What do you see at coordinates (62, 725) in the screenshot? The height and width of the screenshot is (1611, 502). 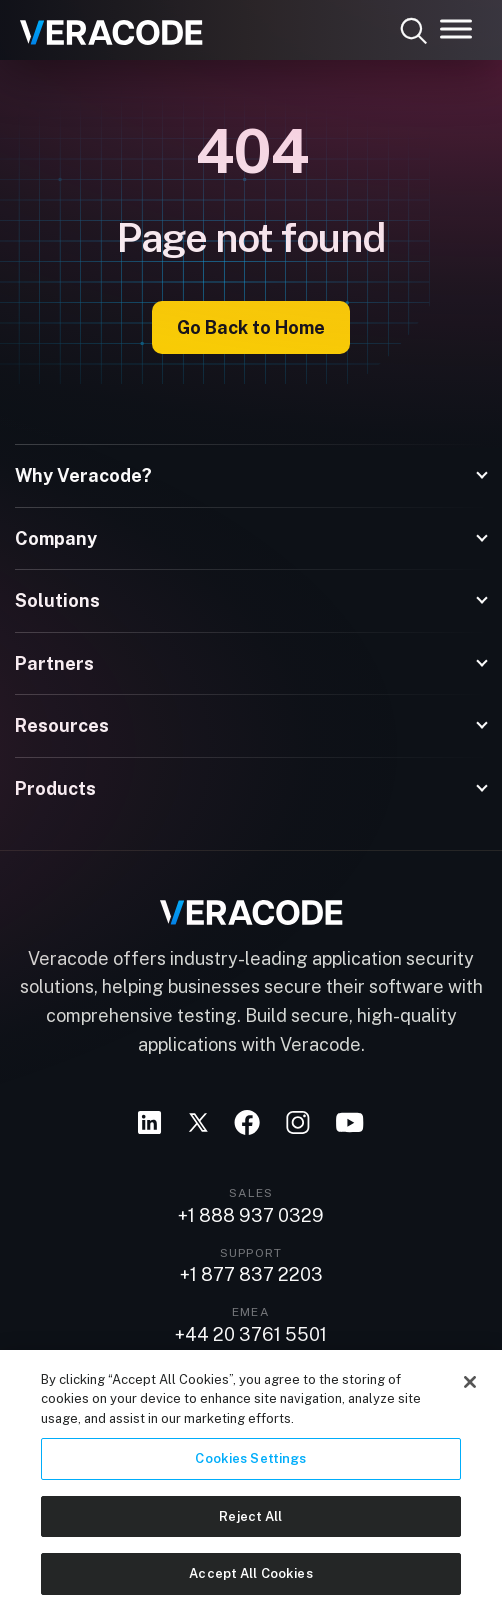 I see `Resources` at bounding box center [62, 725].